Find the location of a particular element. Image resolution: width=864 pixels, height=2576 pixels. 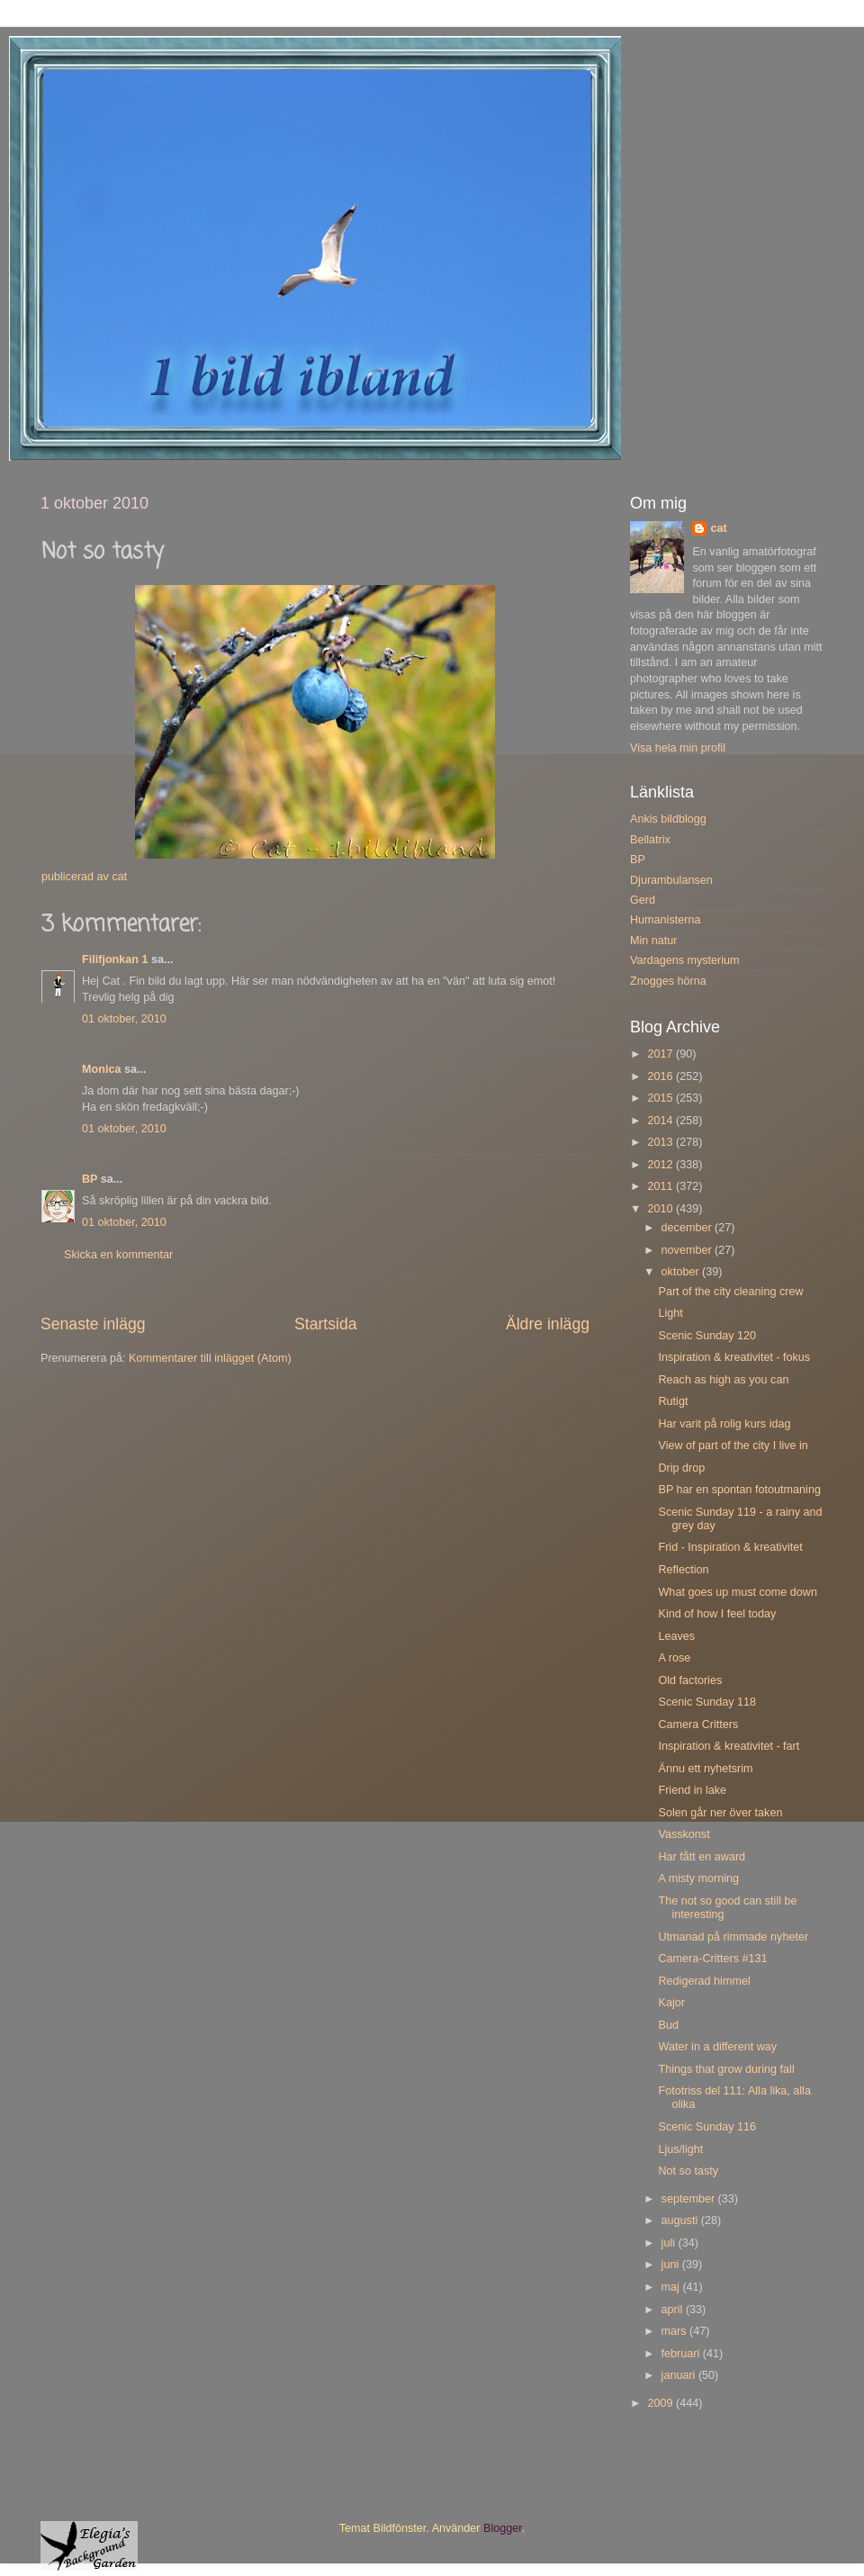

2016 is located at coordinates (661, 1076).